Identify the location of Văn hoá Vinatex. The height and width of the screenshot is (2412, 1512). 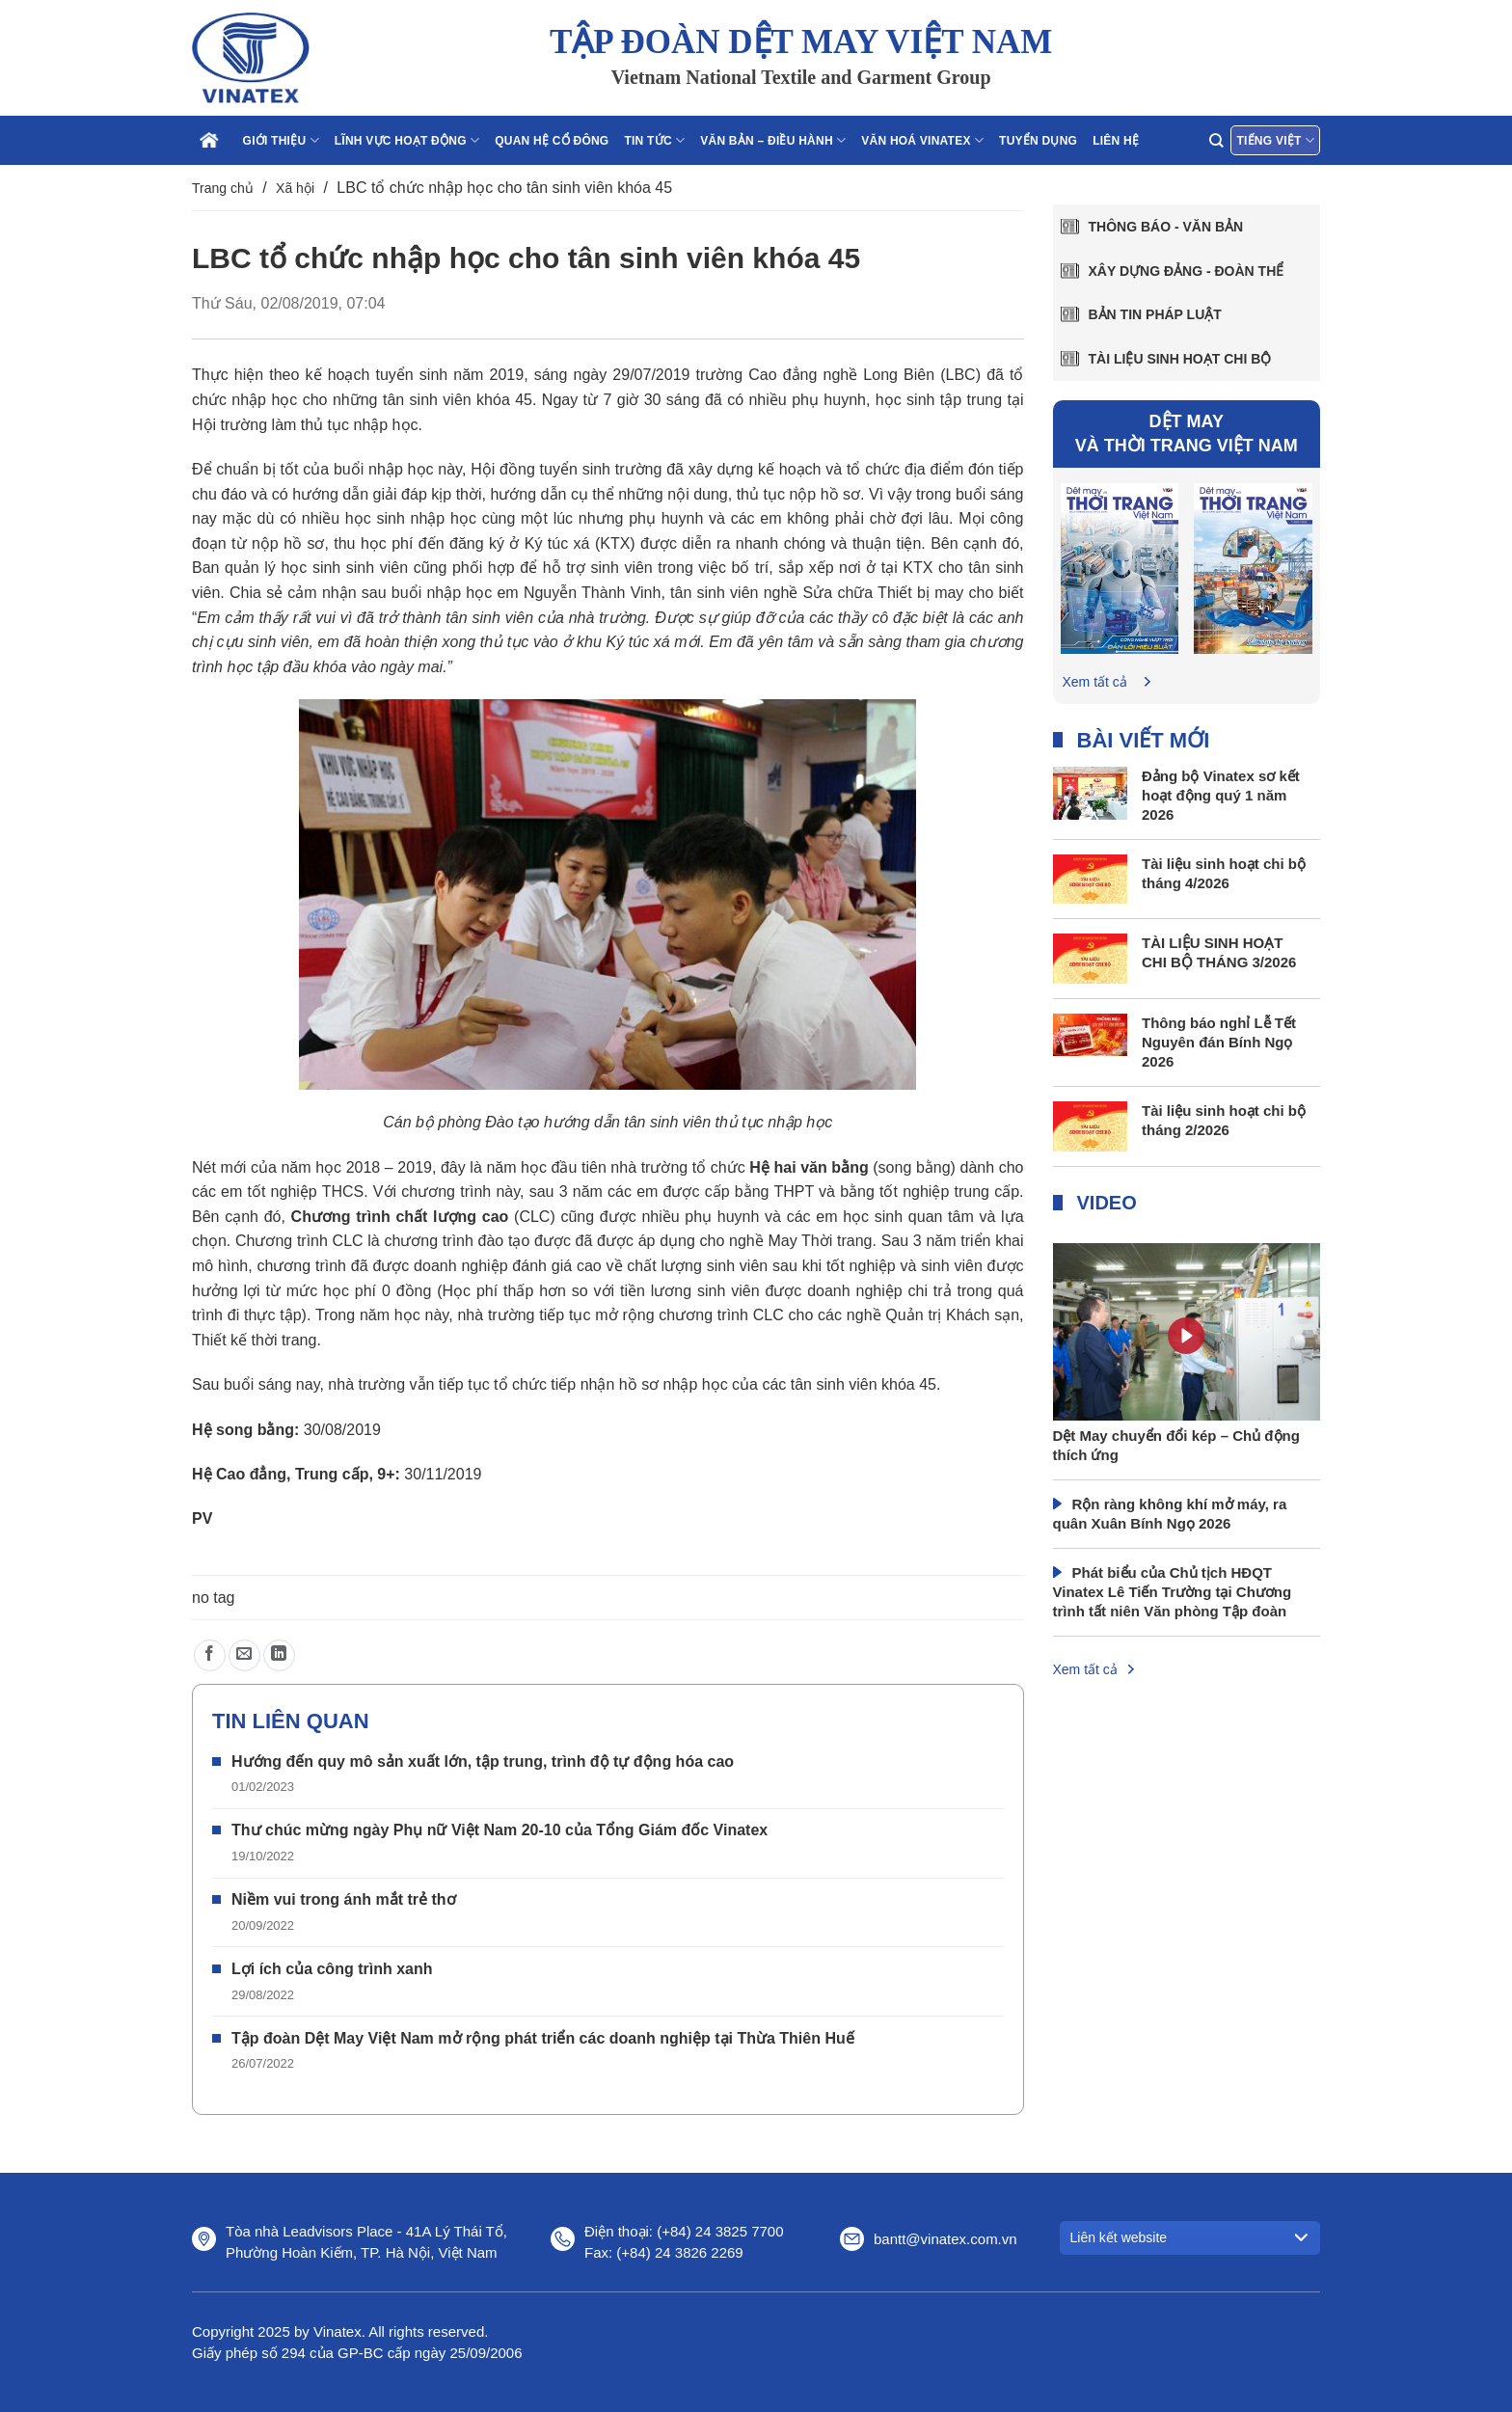
(922, 140).